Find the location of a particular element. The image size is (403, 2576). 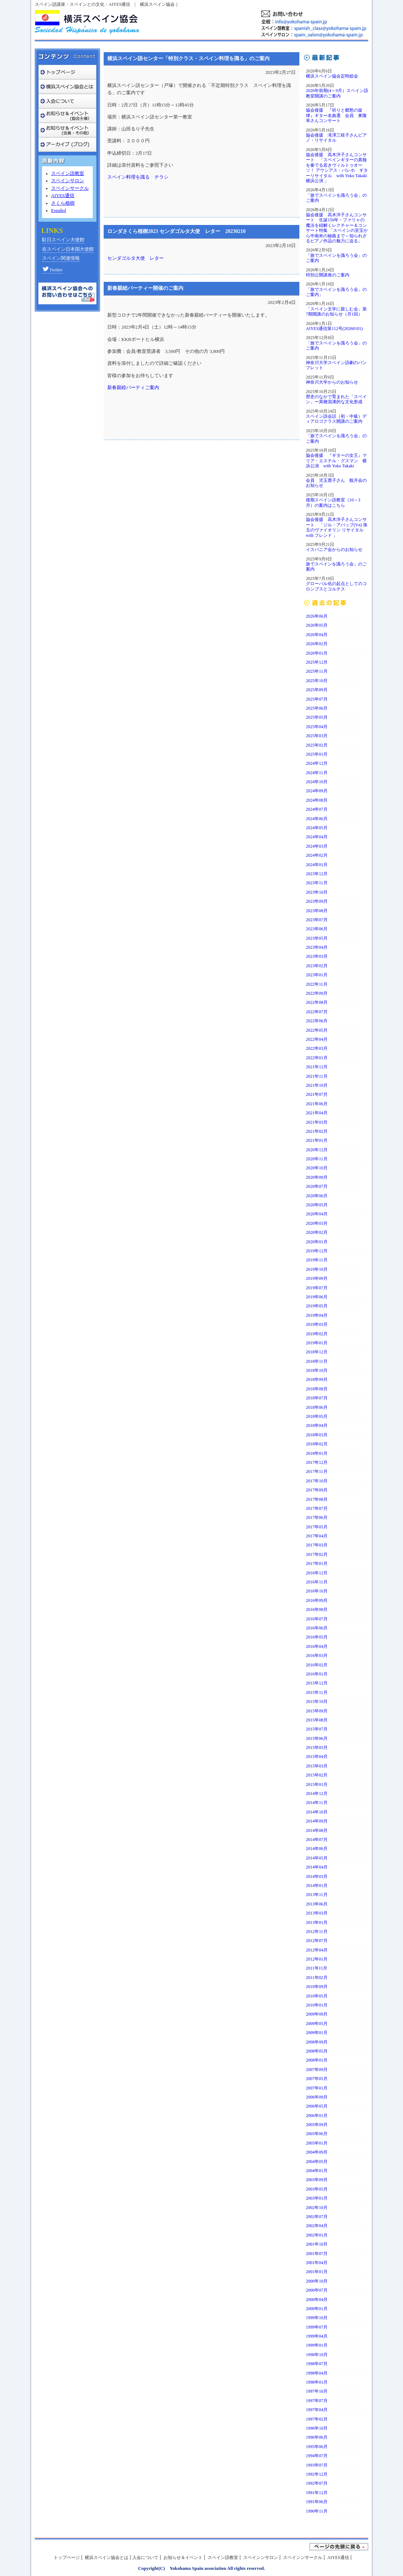

2025年05月 is located at coordinates (317, 717).